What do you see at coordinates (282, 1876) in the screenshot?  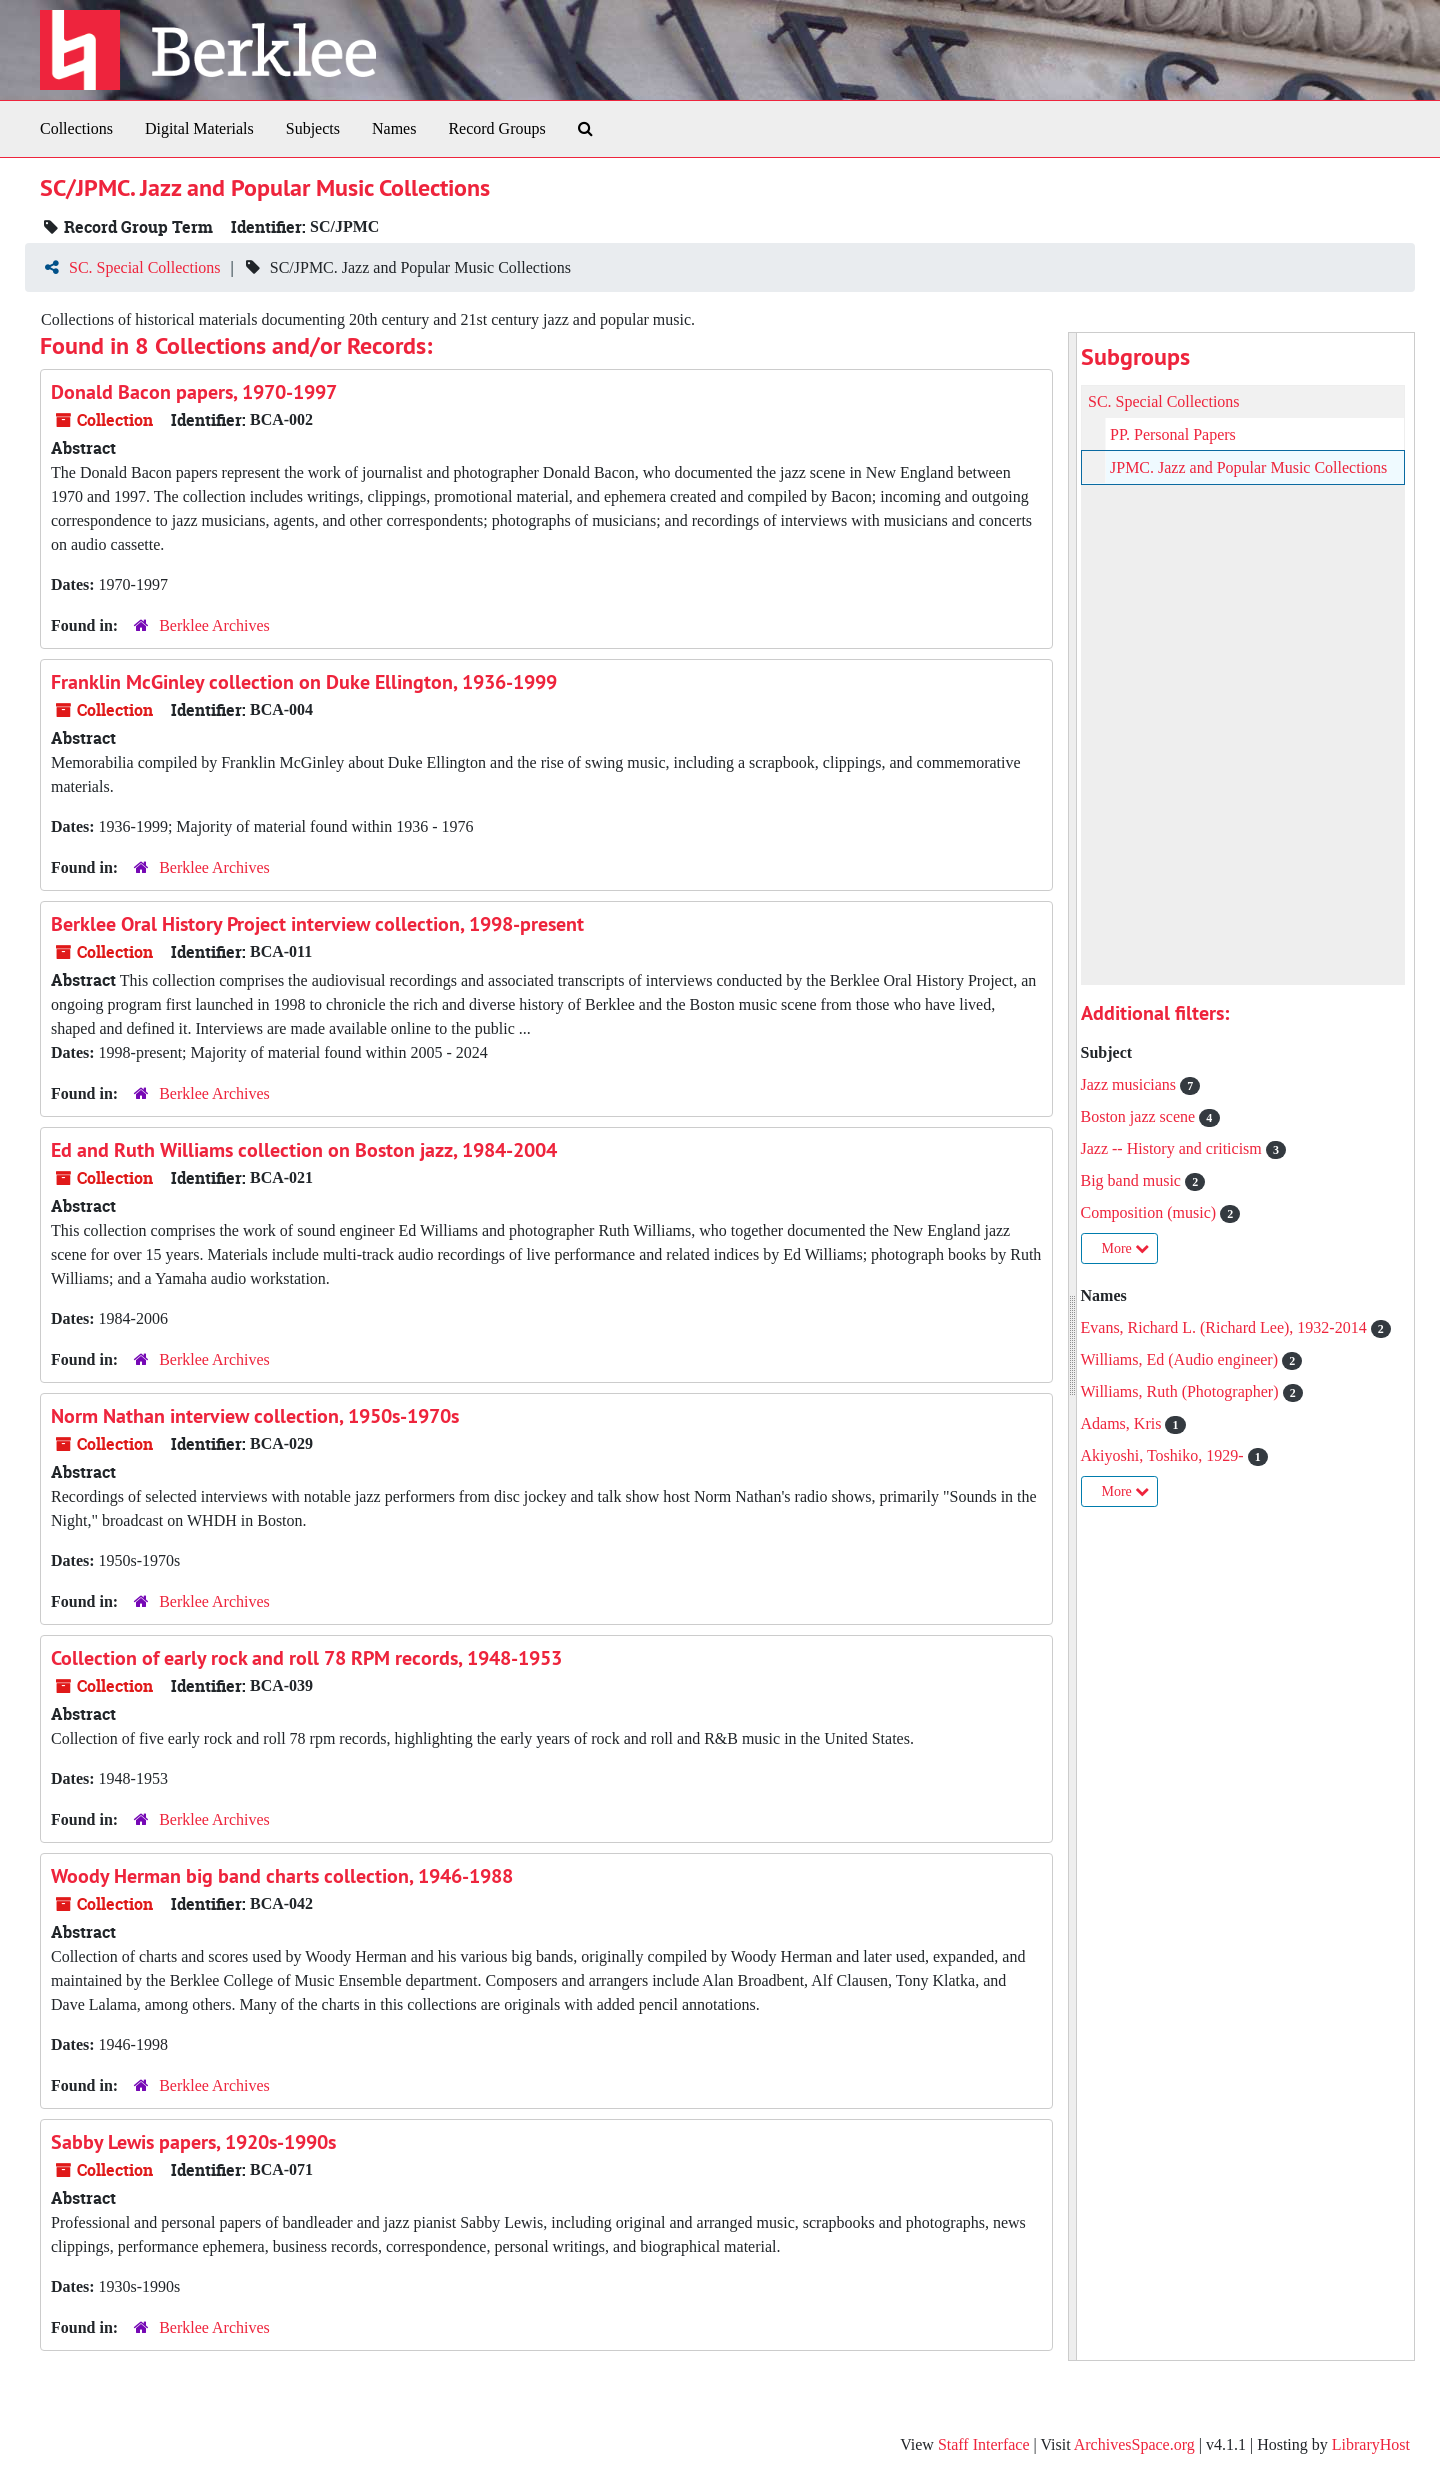 I see `Woody Herman big band charts collection, 1946-1988` at bounding box center [282, 1876].